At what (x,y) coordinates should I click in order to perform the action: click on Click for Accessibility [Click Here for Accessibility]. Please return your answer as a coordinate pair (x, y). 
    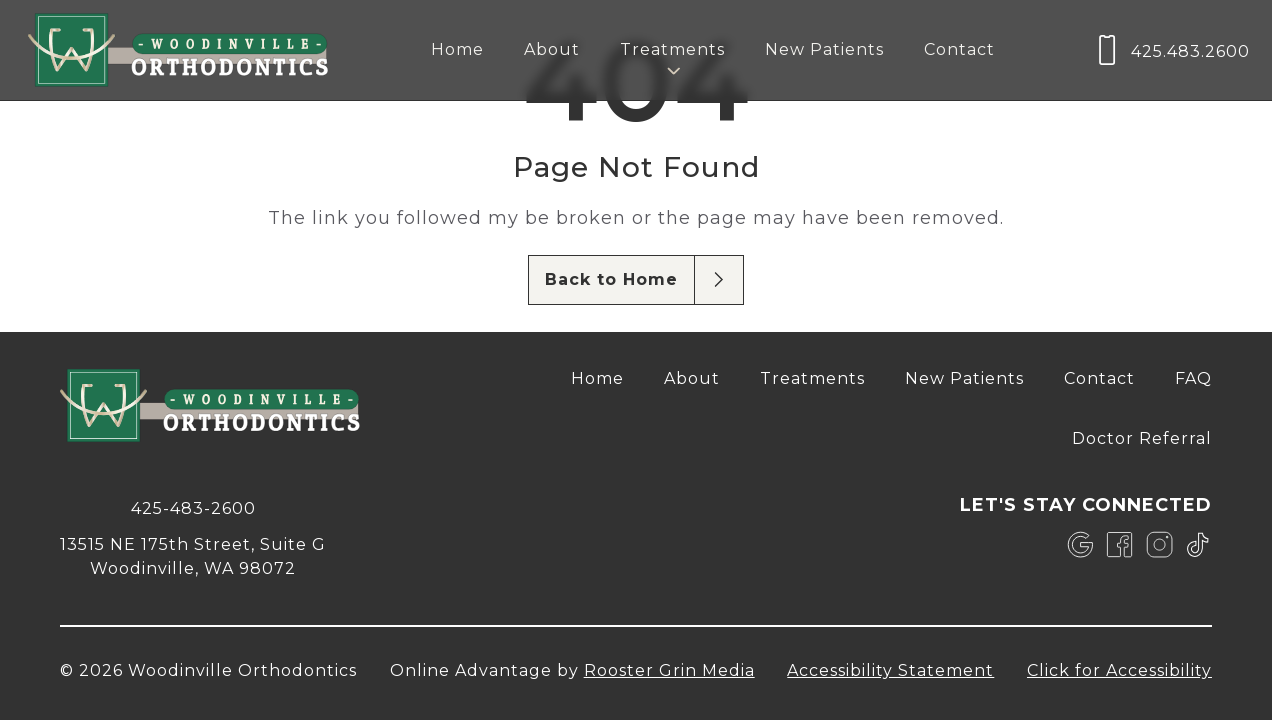
    Looking at the image, I should click on (1119, 670).